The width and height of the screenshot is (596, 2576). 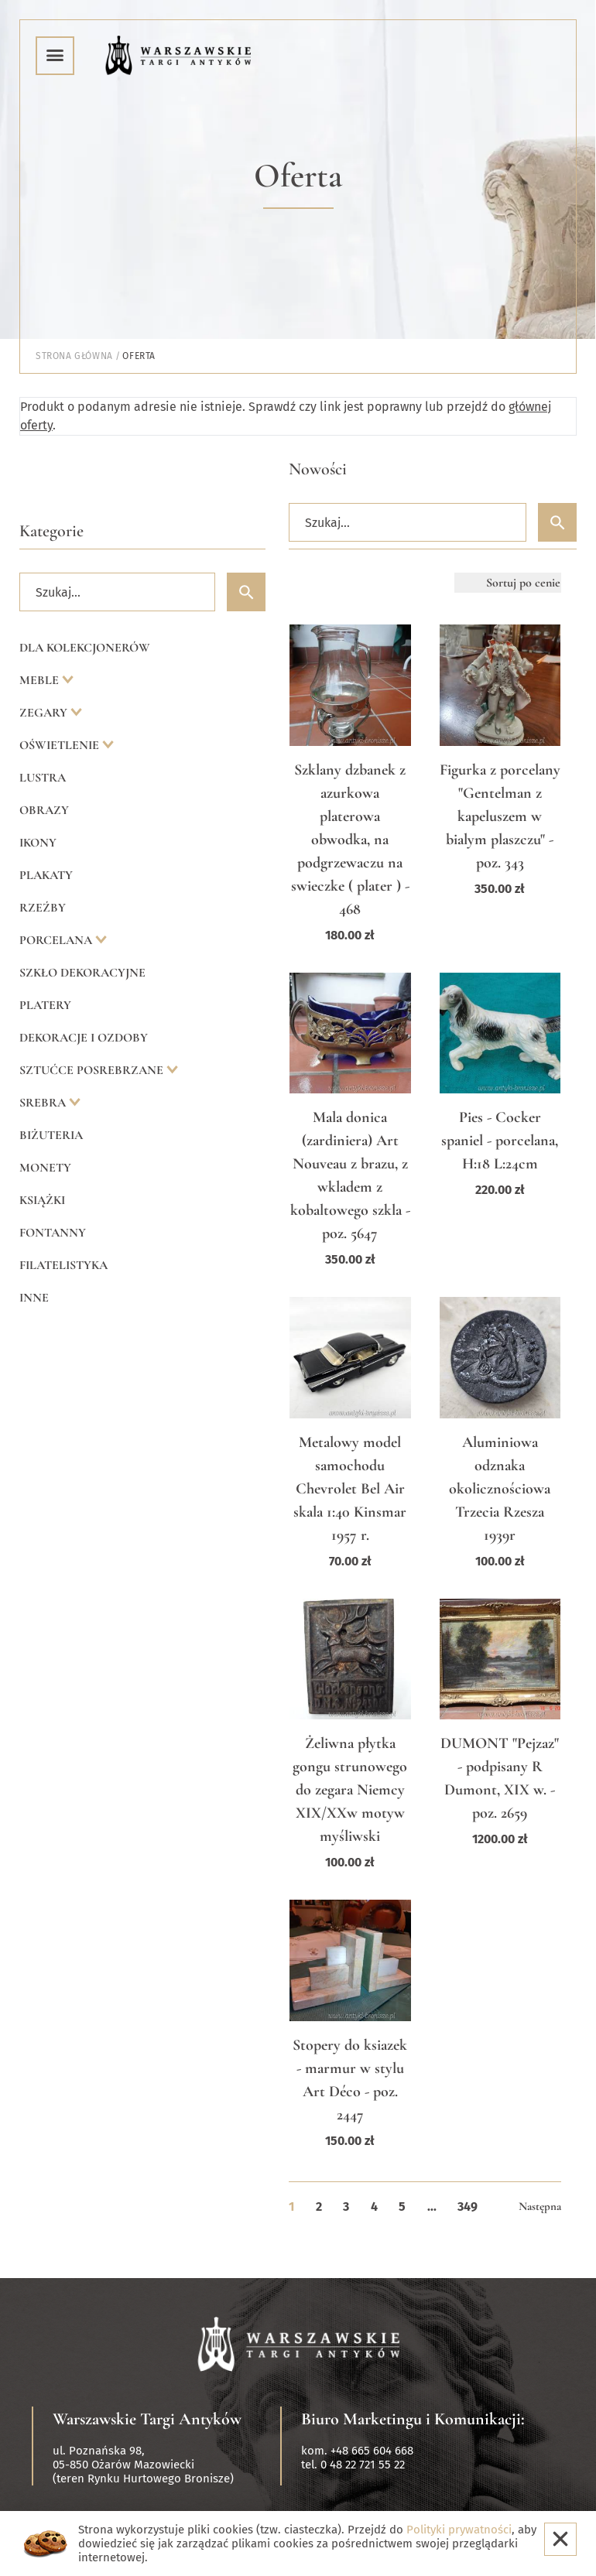 What do you see at coordinates (147, 2419) in the screenshot?
I see `Warszawskie Targi Antyków` at bounding box center [147, 2419].